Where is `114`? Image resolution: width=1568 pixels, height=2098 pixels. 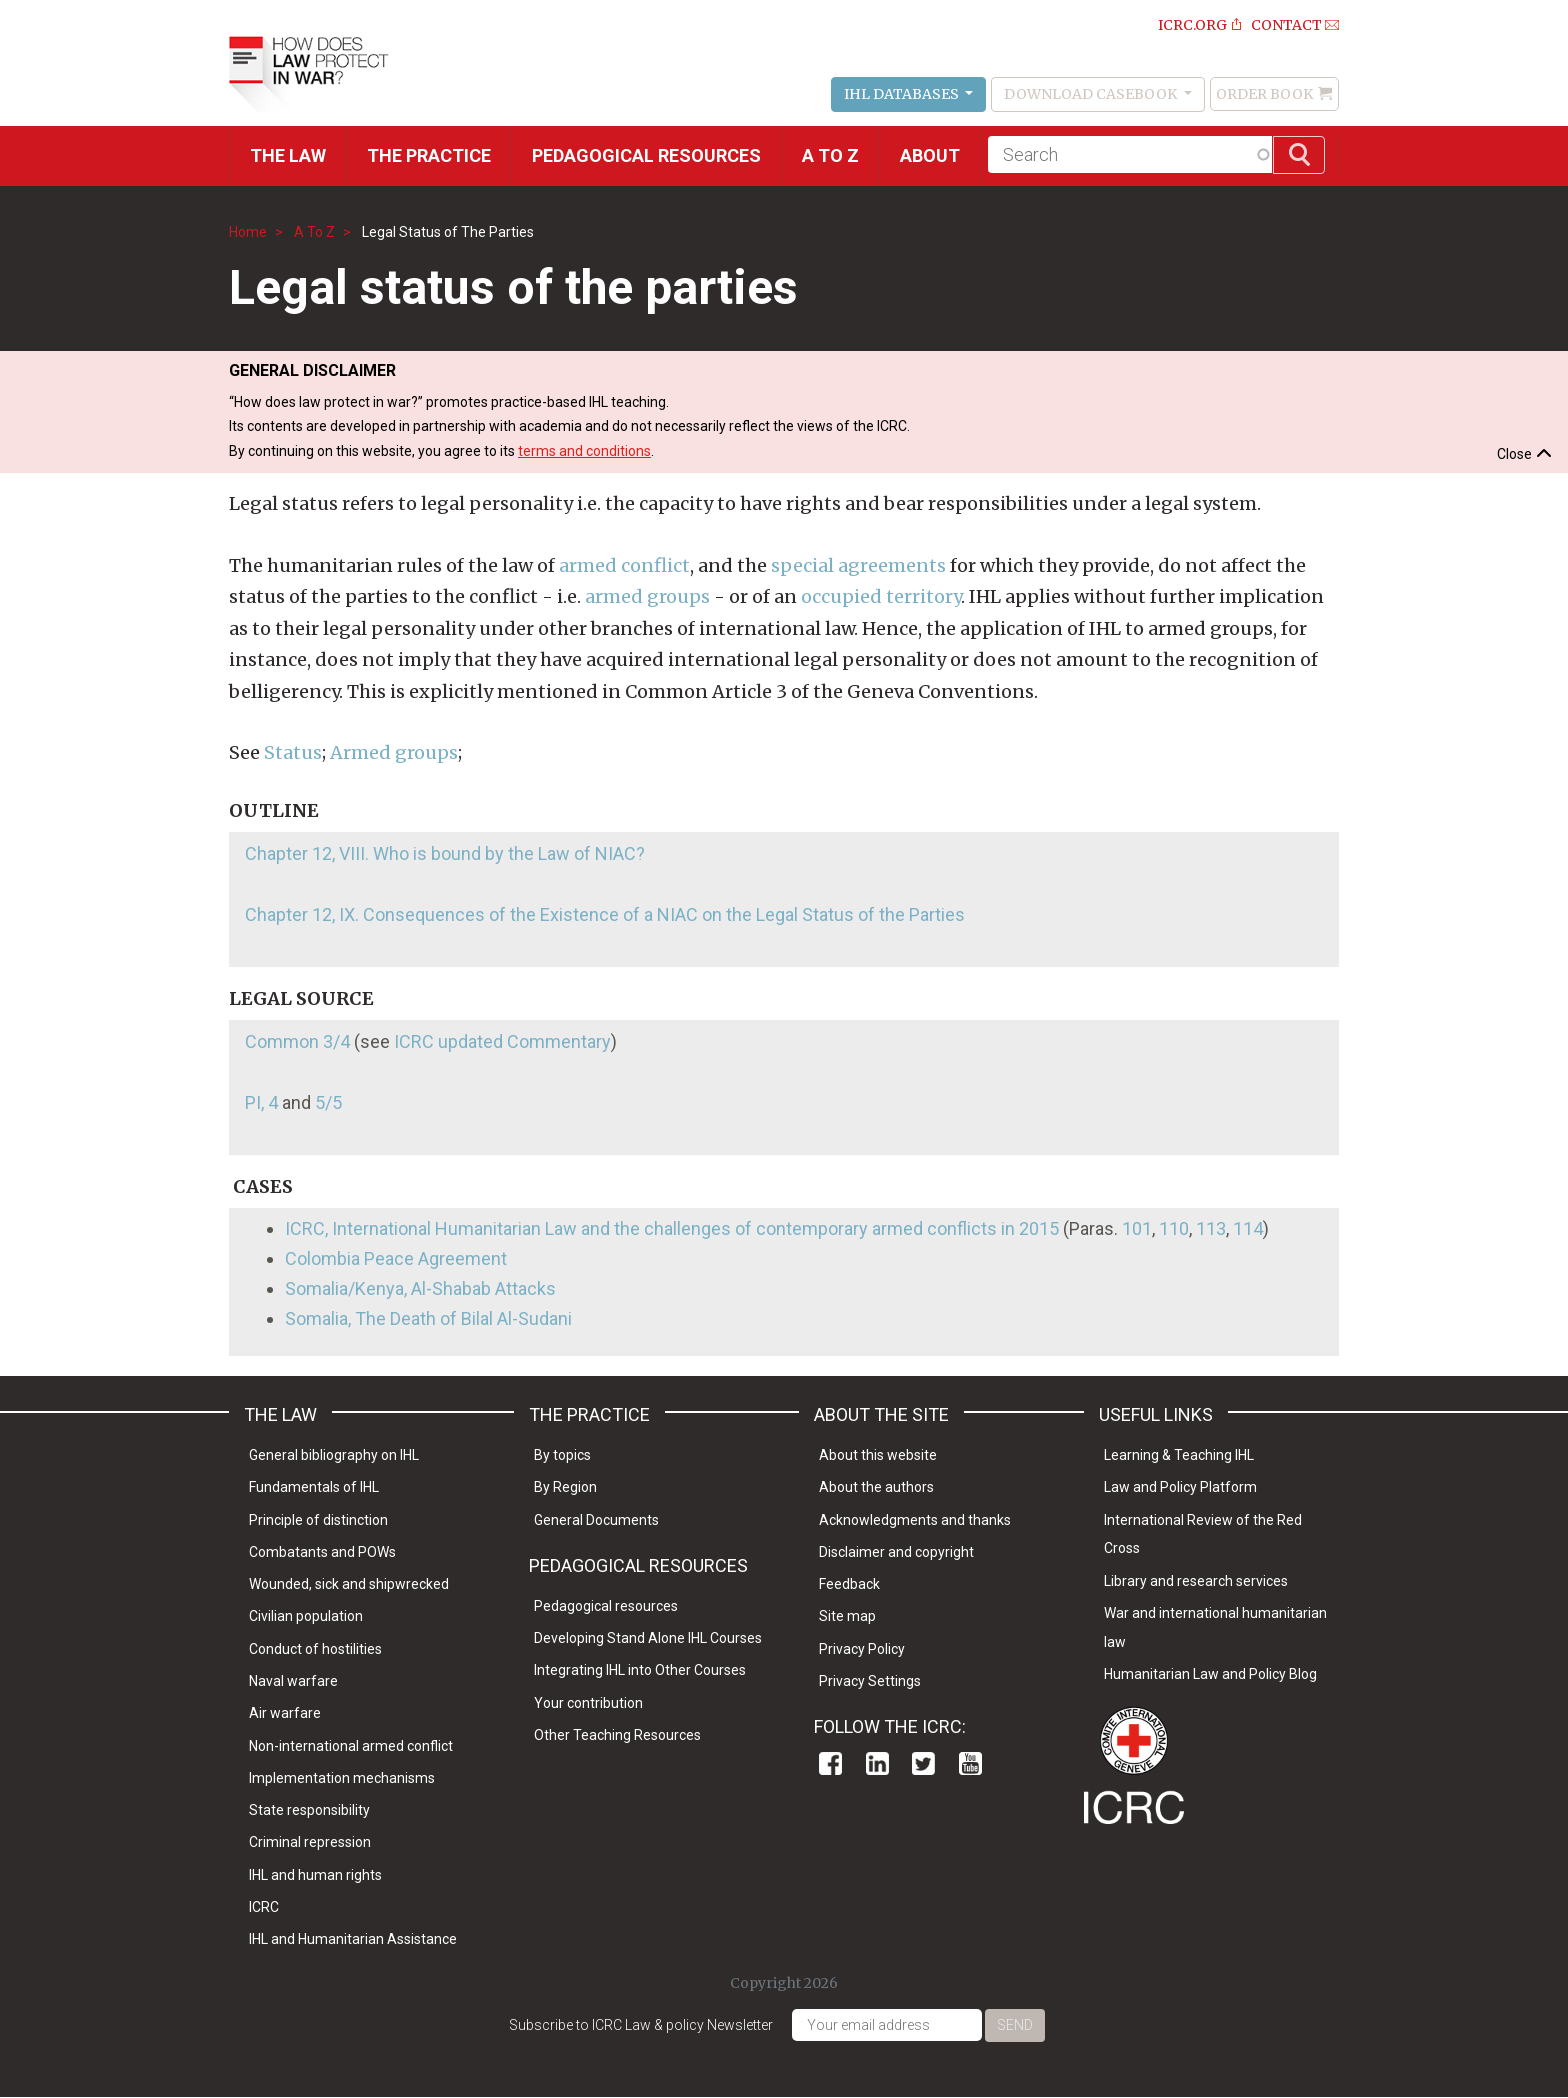
114 is located at coordinates (1248, 1228).